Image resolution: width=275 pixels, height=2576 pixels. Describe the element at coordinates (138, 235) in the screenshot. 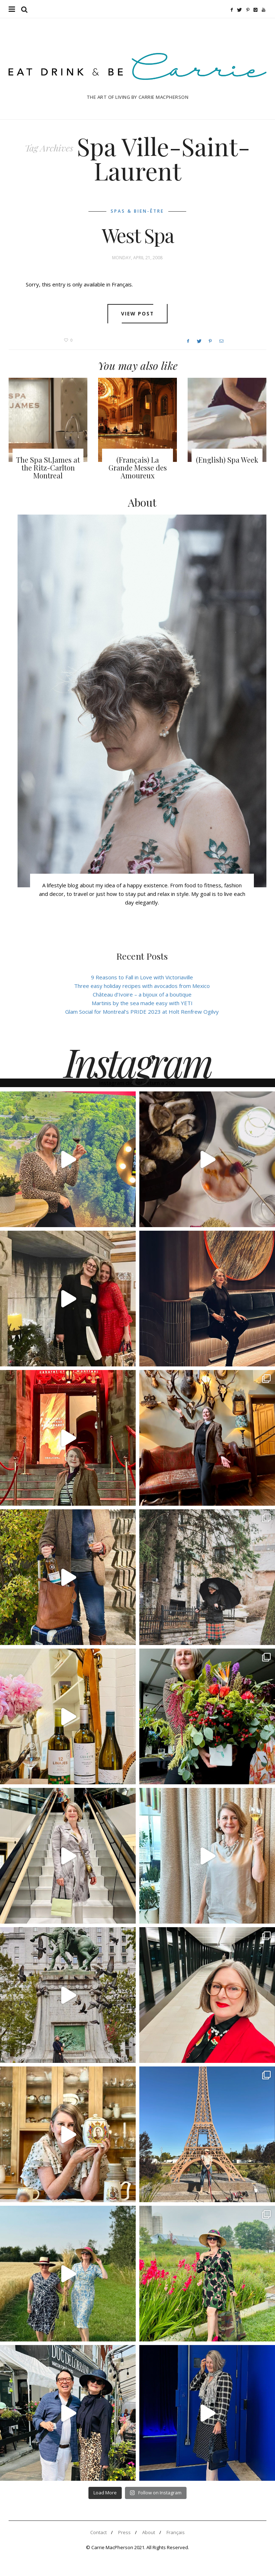

I see `West Spa` at that location.